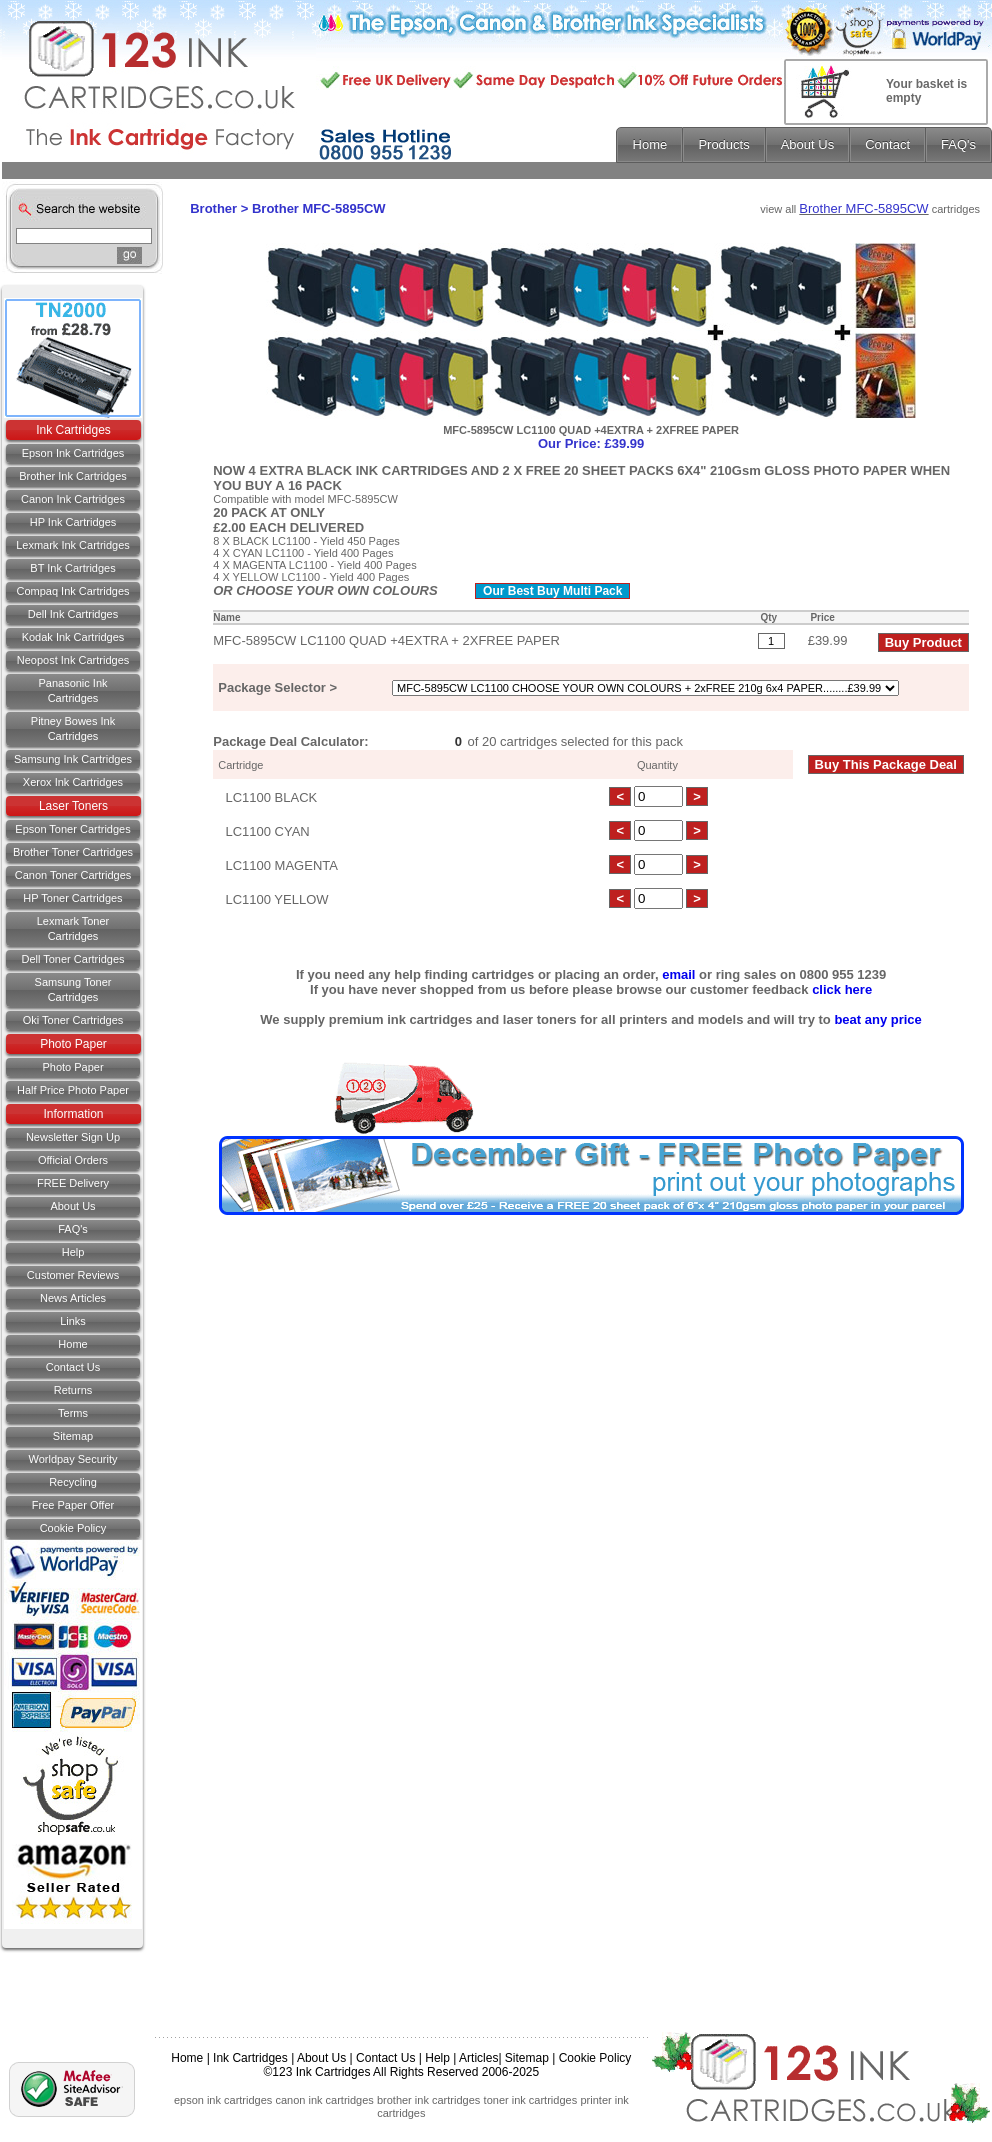  I want to click on Laser Toners, so click(73, 806).